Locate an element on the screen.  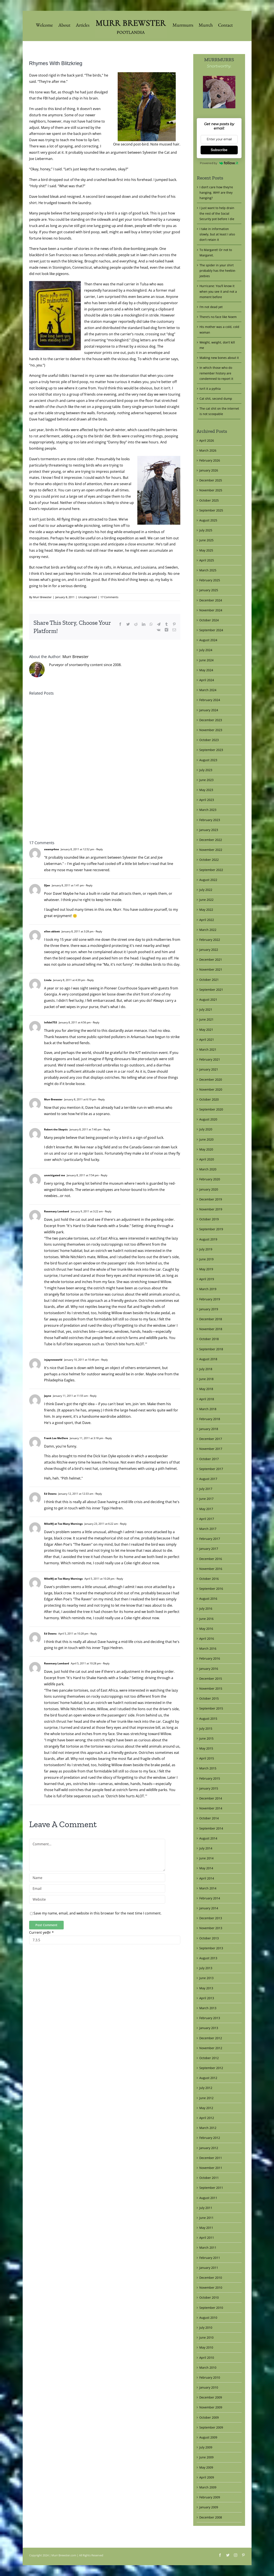
October 2019 is located at coordinates (209, 1219).